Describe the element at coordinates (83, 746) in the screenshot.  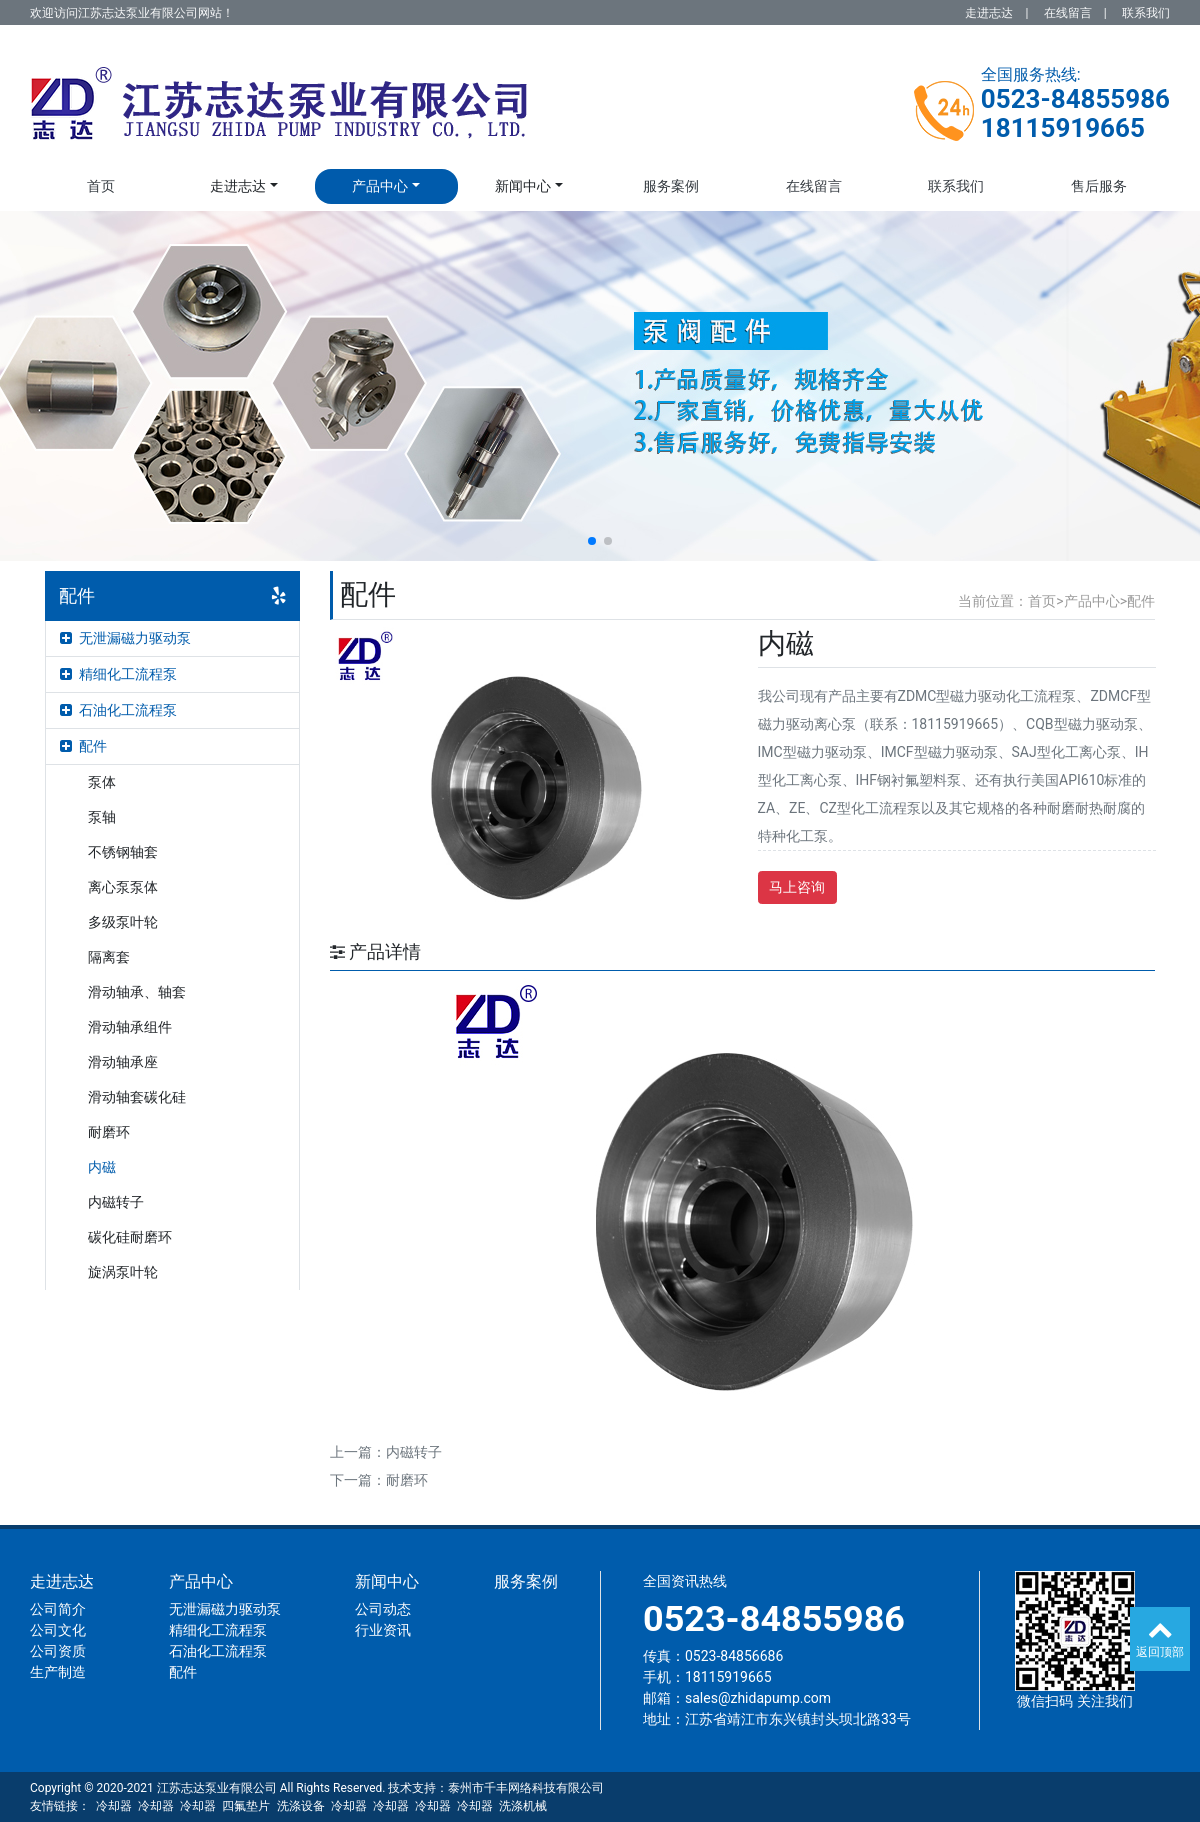
I see `配件` at that location.